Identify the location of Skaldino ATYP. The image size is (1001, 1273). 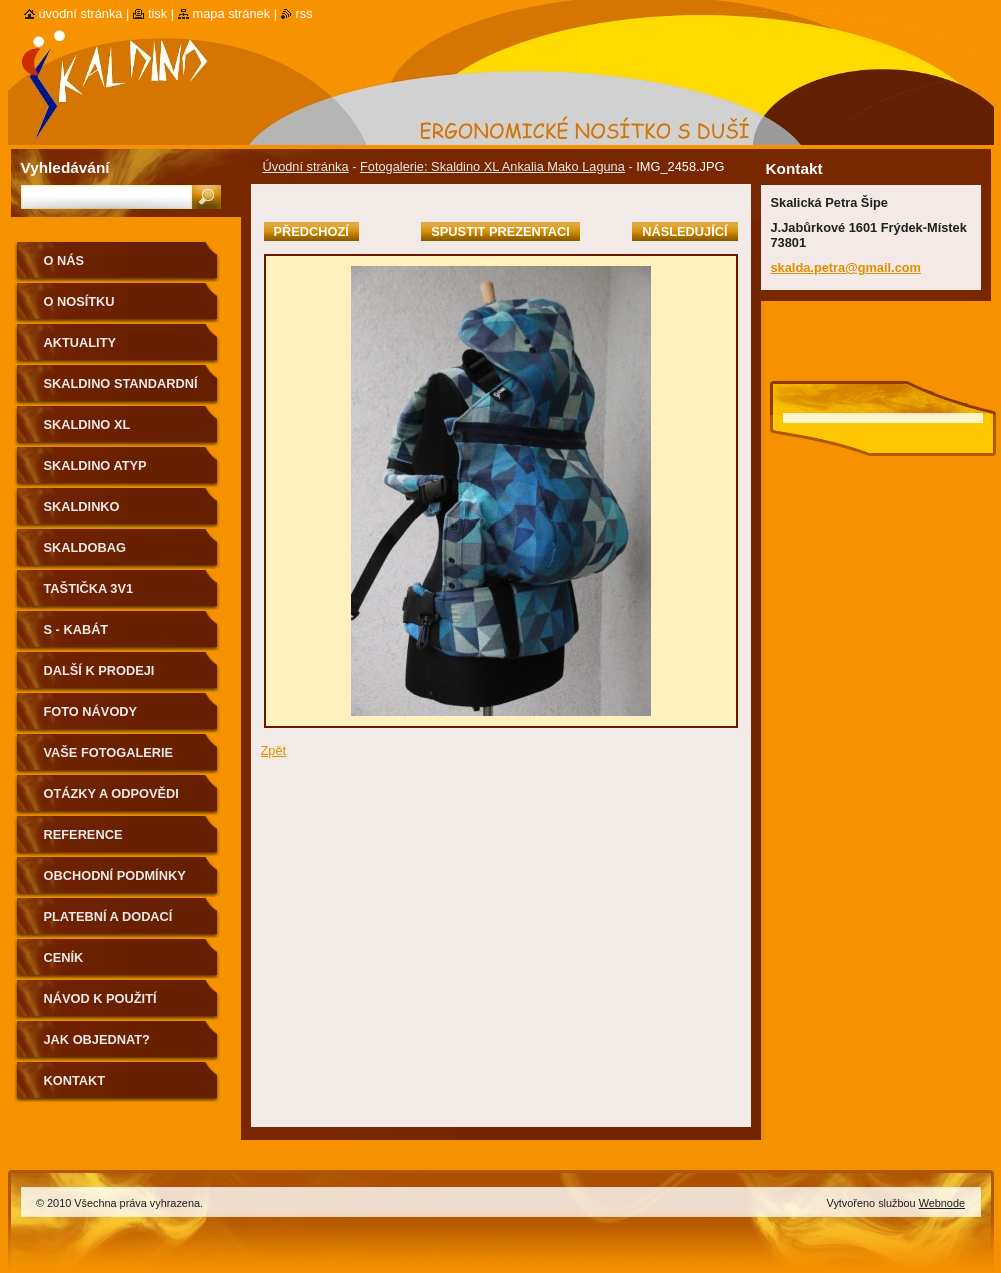
(95, 465).